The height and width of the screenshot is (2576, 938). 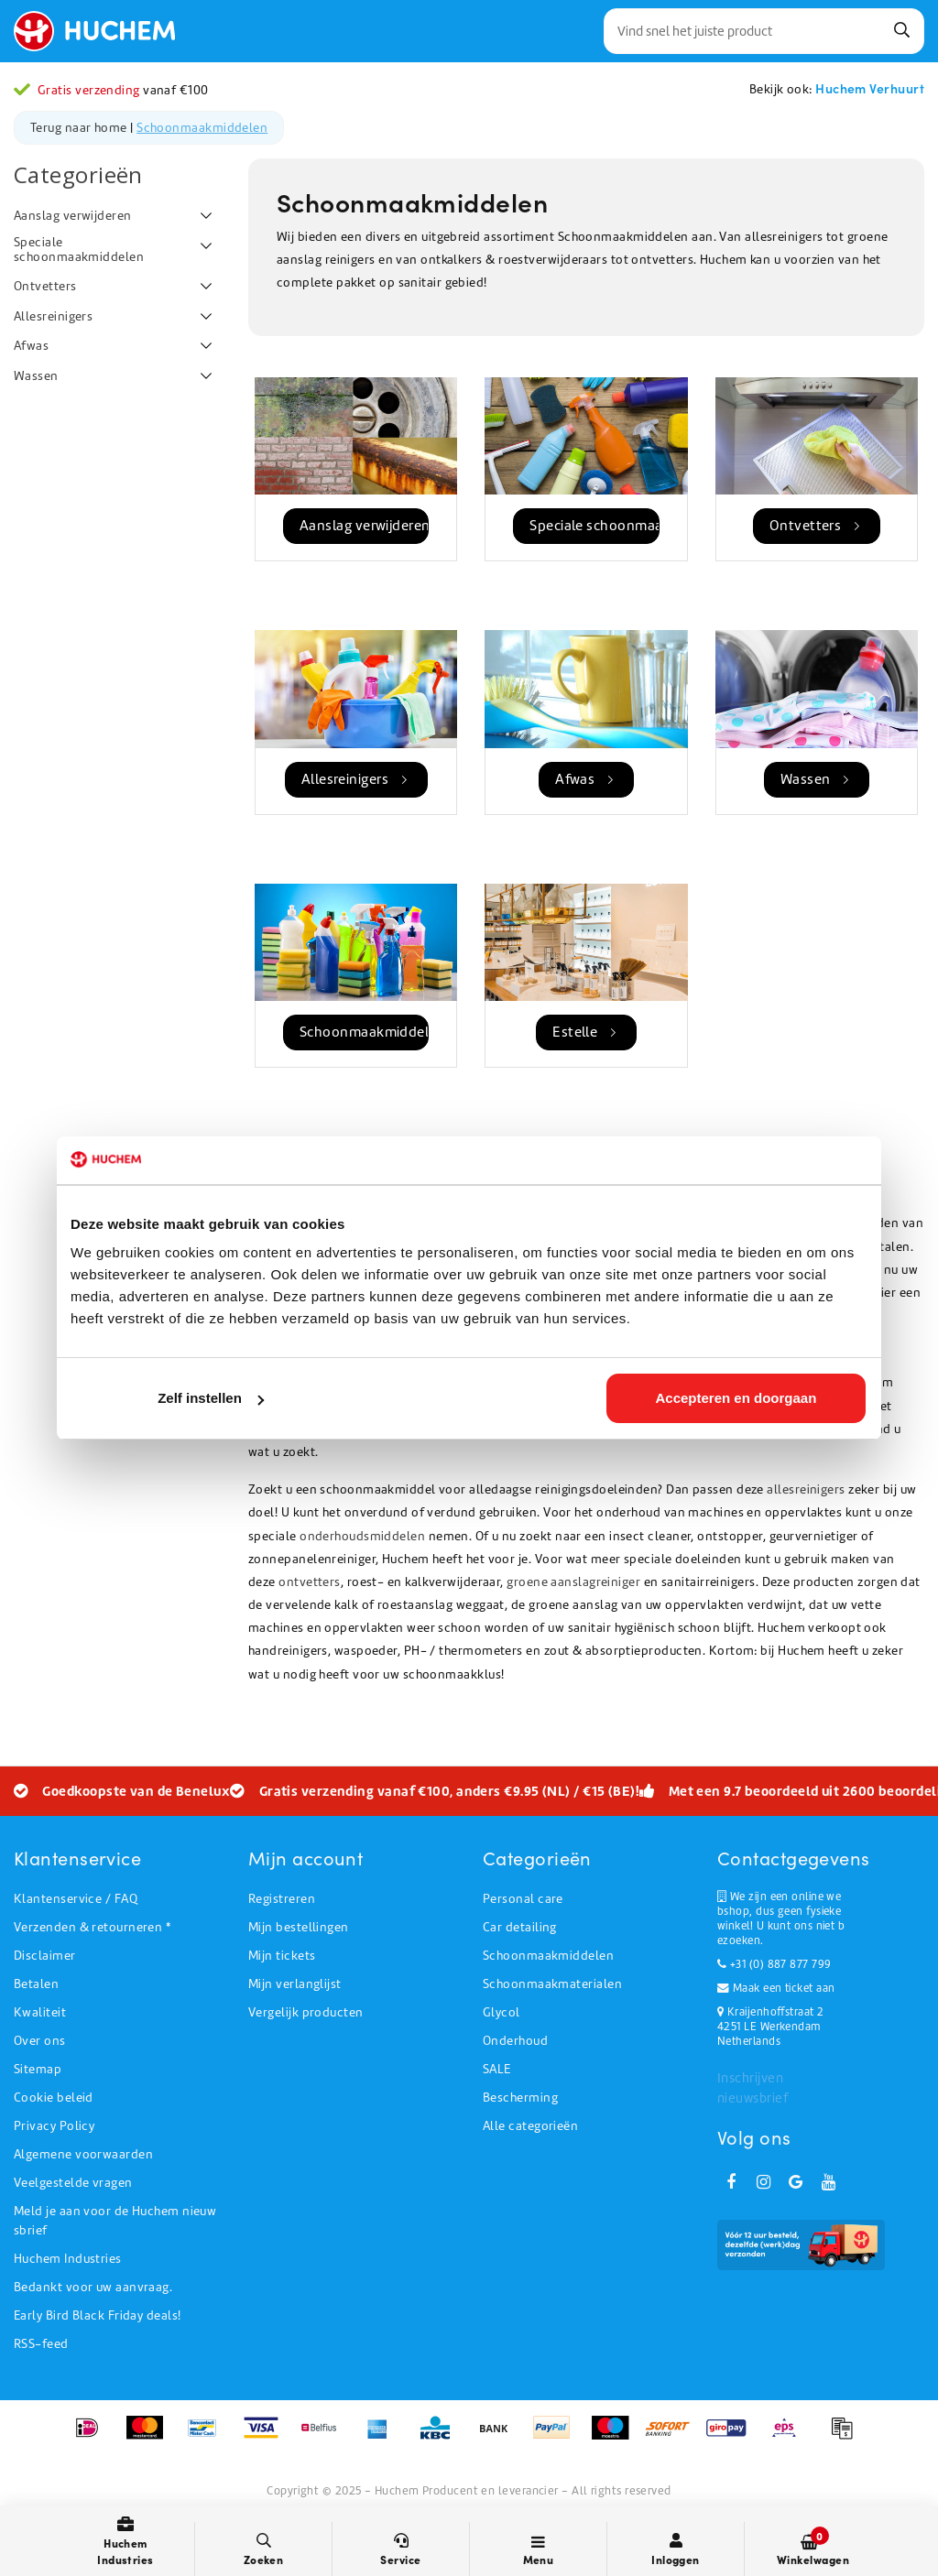 What do you see at coordinates (523, 1899) in the screenshot?
I see `Personal care` at bounding box center [523, 1899].